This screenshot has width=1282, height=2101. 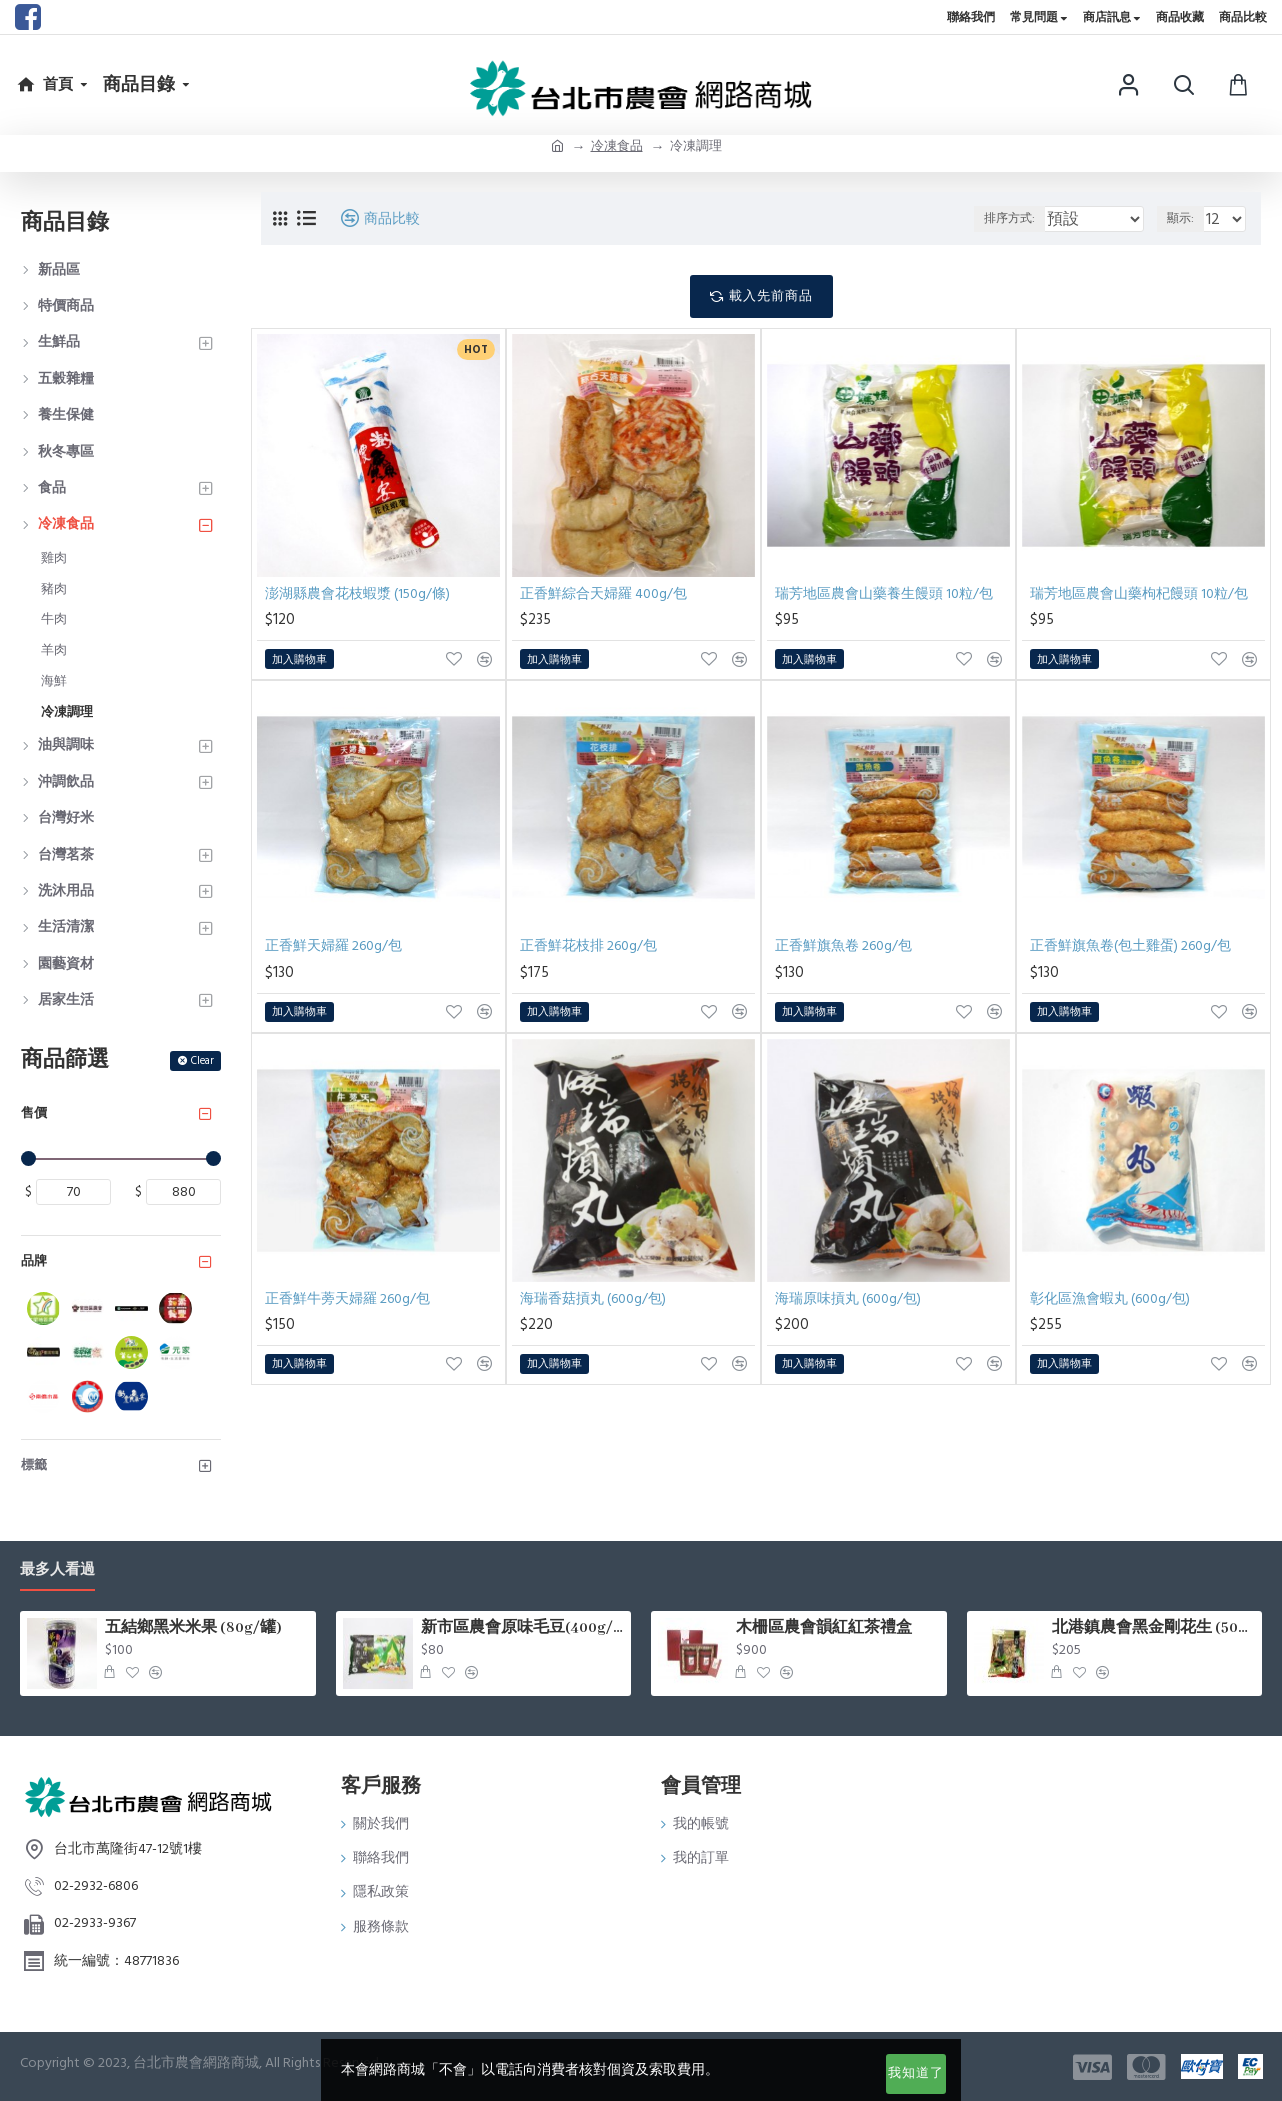 I want to click on 正香鮮旗魚卷(包土雞蛋) 260g/包, so click(x=1130, y=946).